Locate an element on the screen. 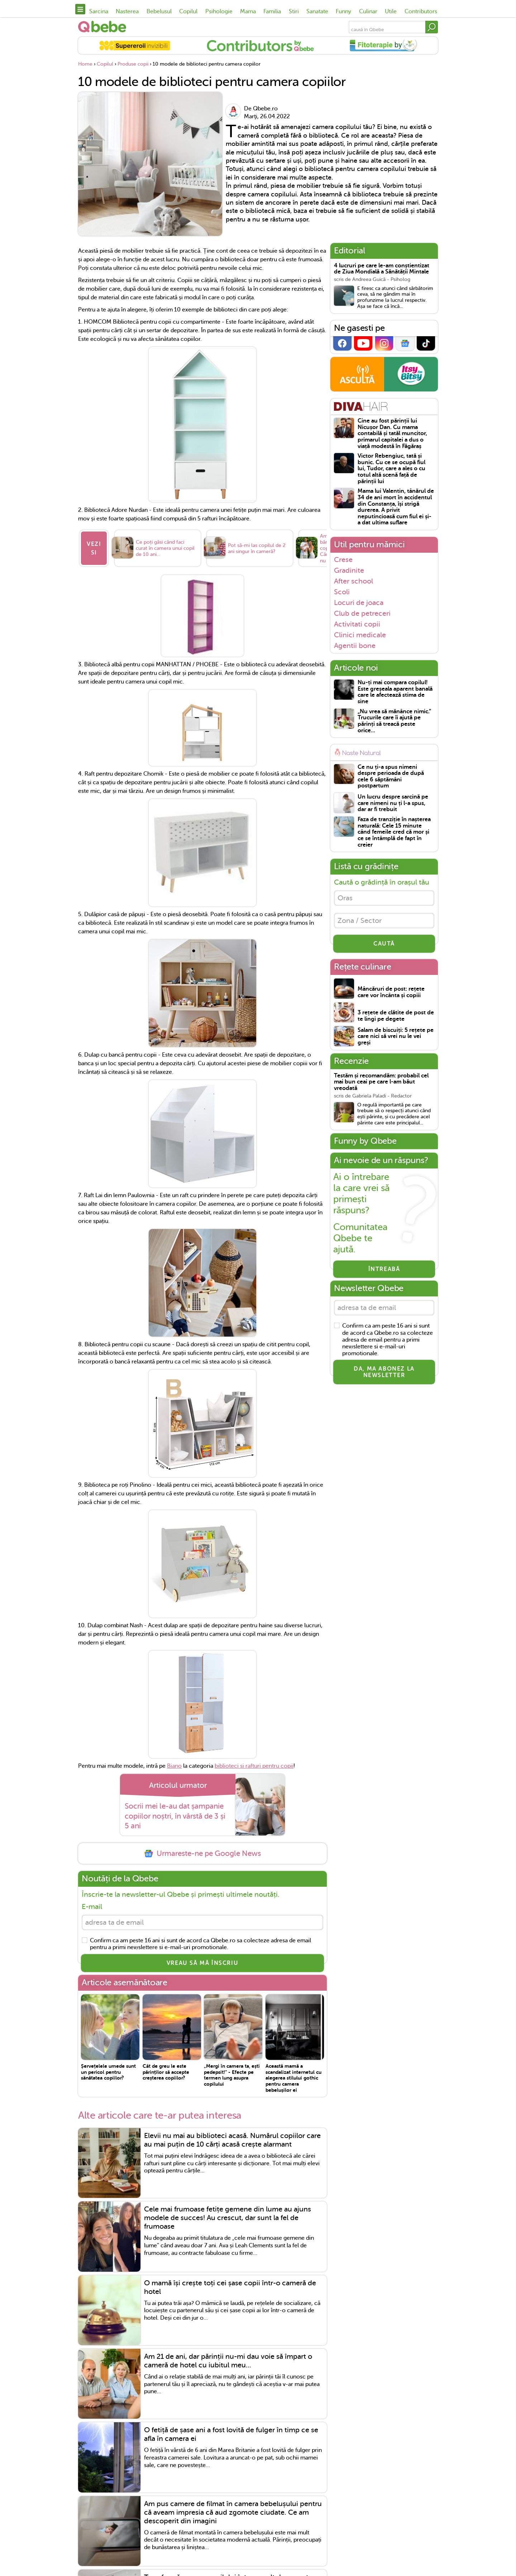  Elevii nu mai au biblioteci acasă. Numărul copiilor care au mai puțin de 10 cărți acasă crește alarmant is located at coordinates (232, 2140).